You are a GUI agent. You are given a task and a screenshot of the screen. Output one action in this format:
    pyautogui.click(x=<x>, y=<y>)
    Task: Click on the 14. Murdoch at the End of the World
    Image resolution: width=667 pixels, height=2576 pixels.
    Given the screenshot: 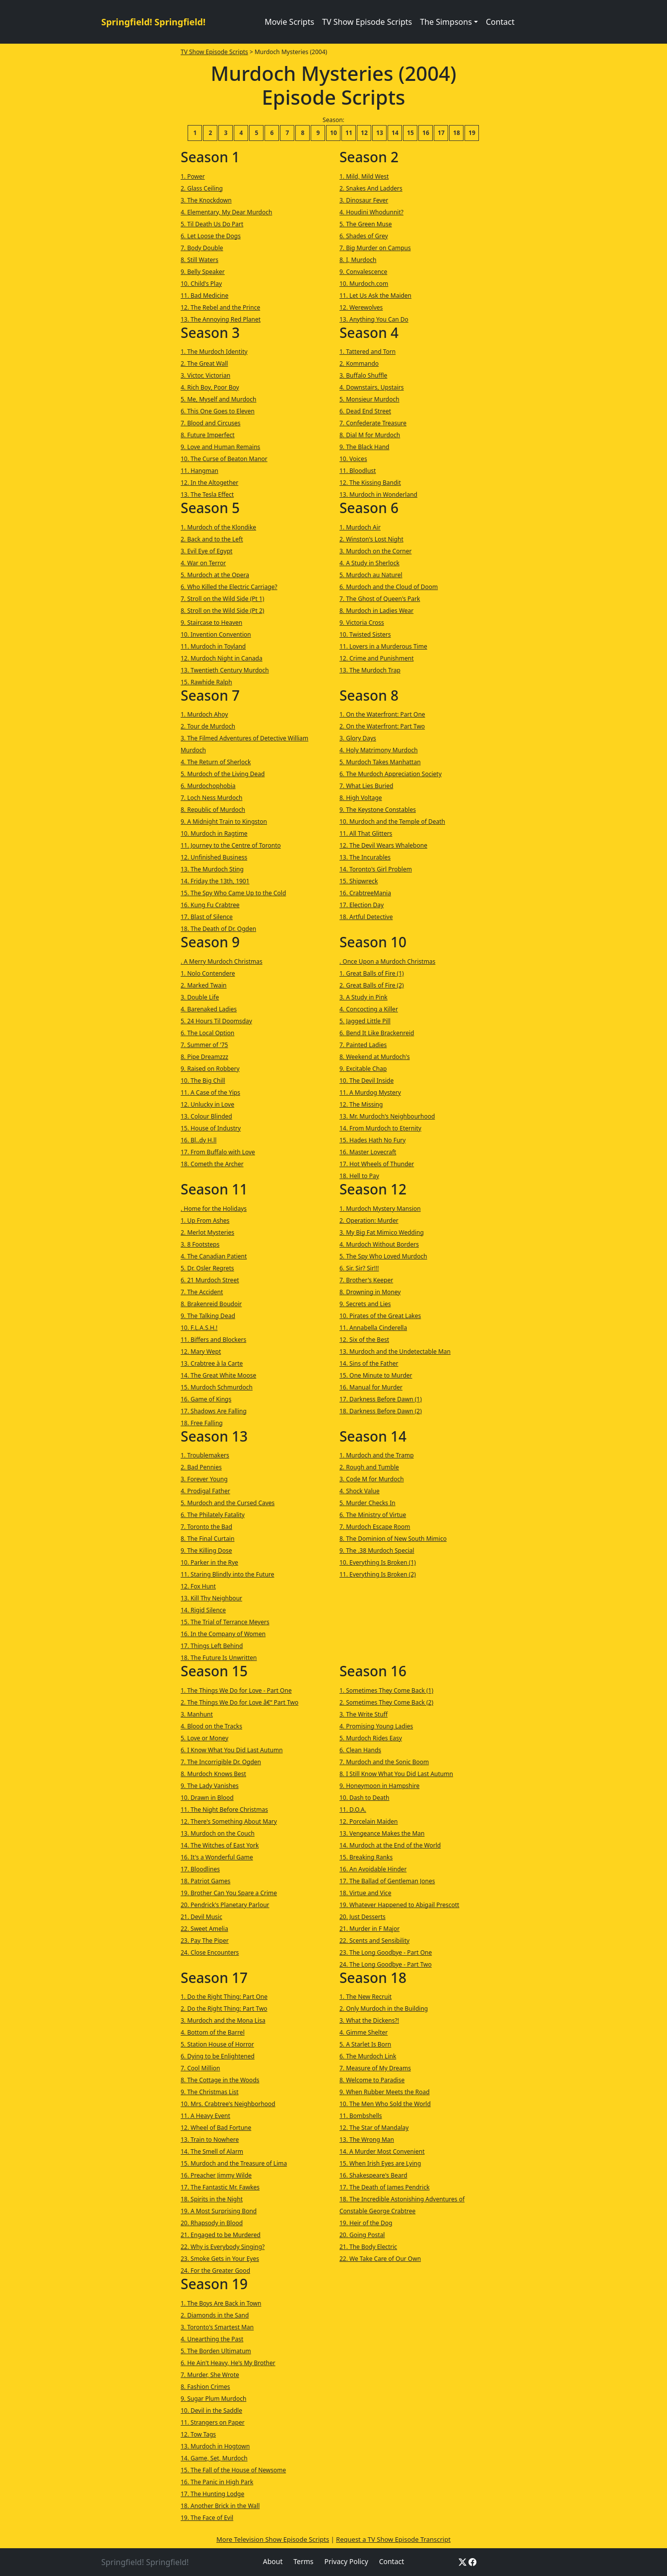 What is the action you would take?
    pyautogui.click(x=390, y=1845)
    